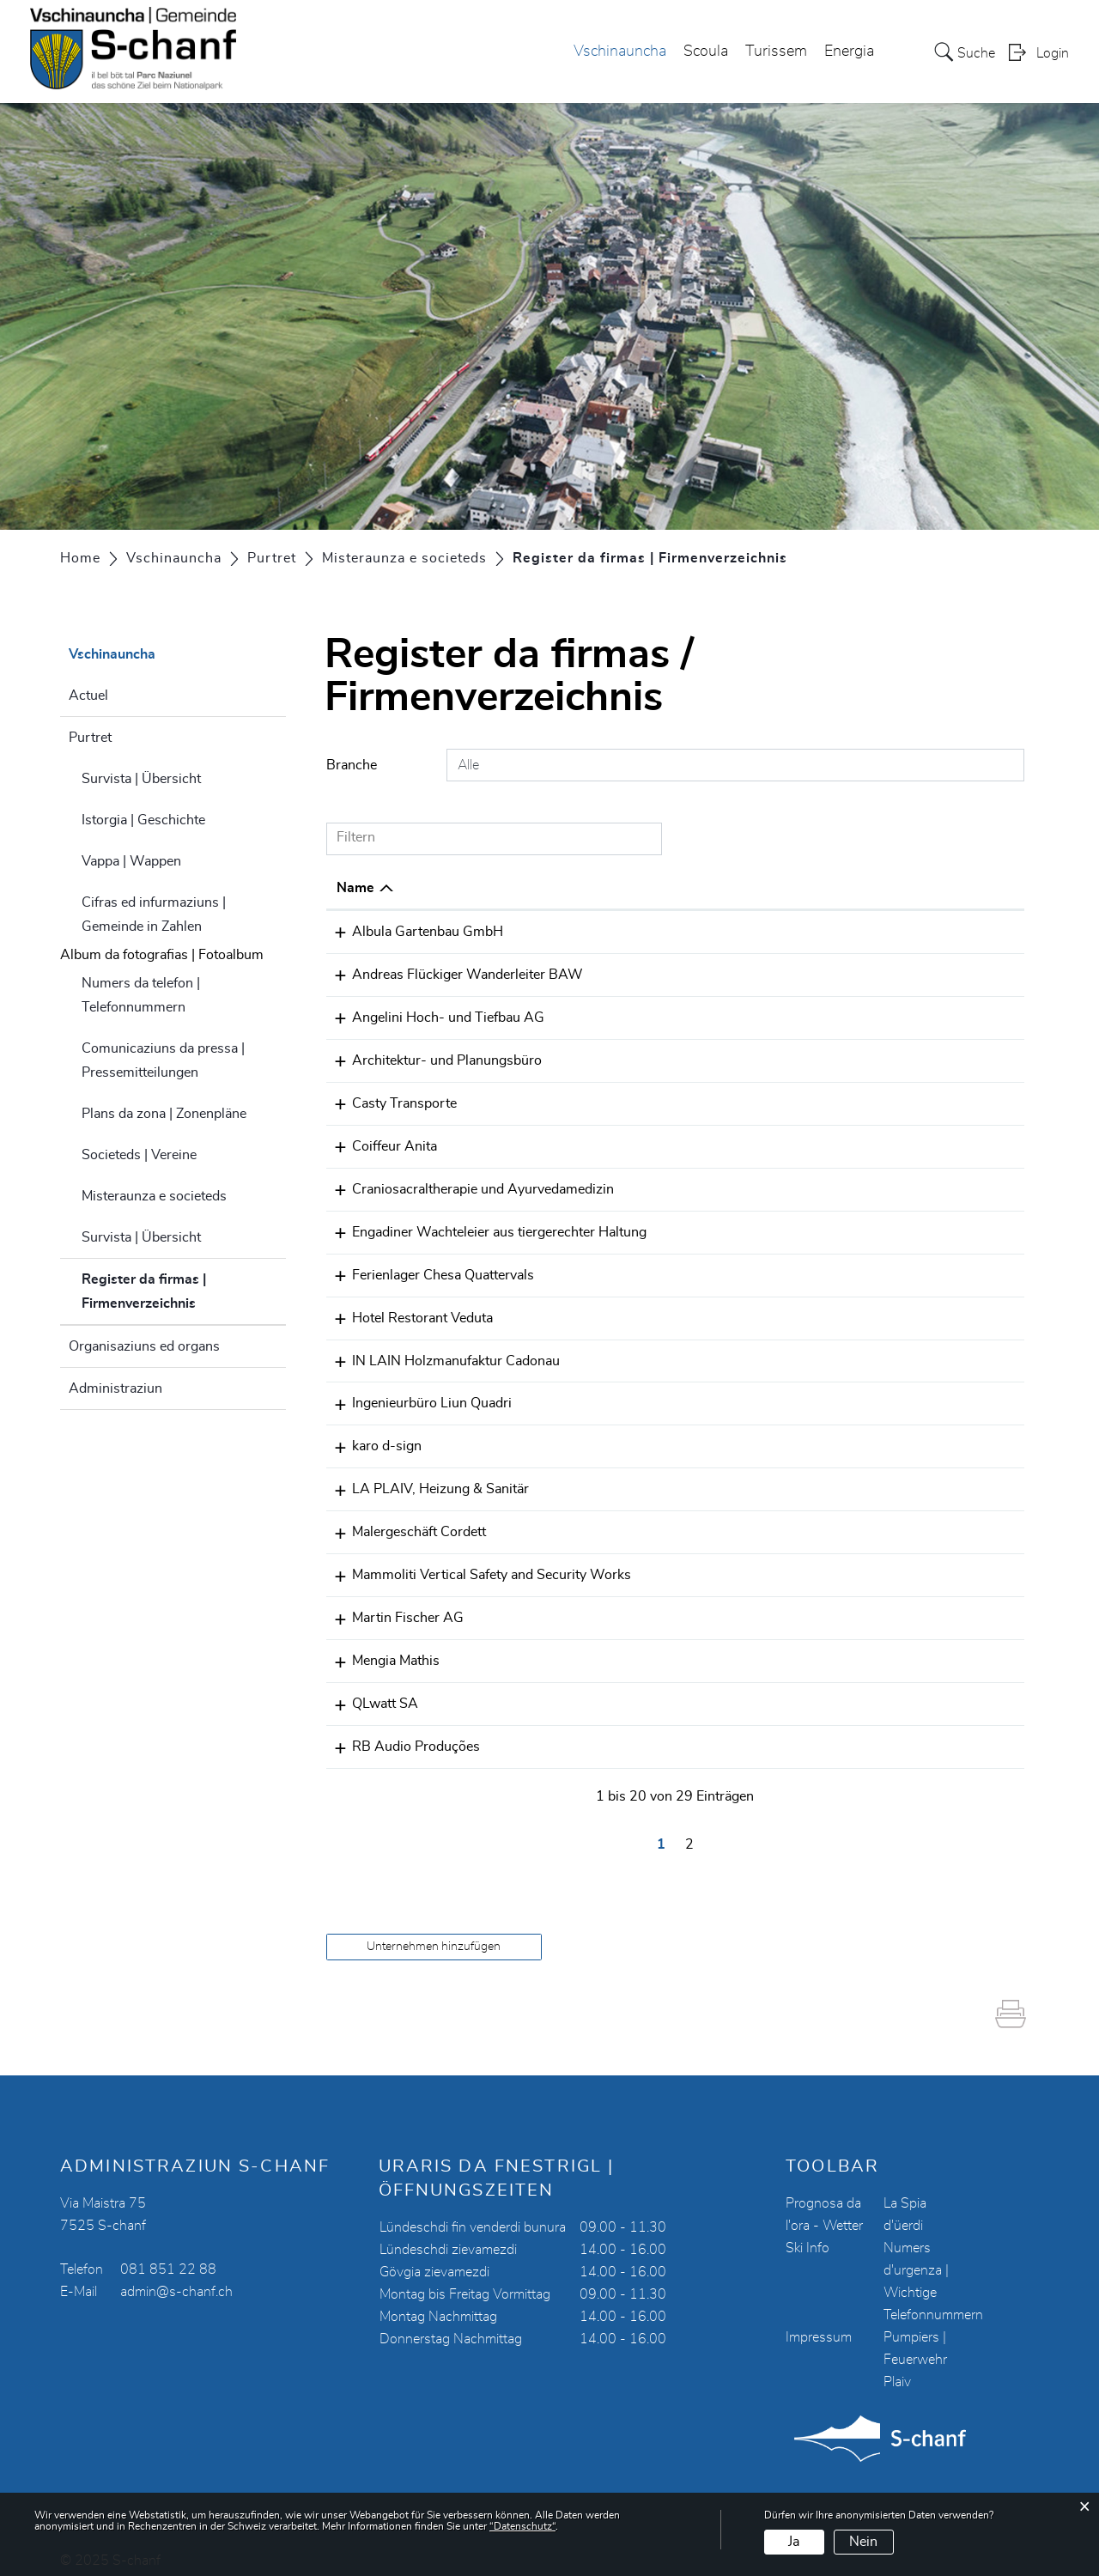 The width and height of the screenshot is (1099, 2576). Describe the element at coordinates (440, 1352) in the screenshot. I see `IN LAIN Holzmanufaktur Cadonau` at that location.